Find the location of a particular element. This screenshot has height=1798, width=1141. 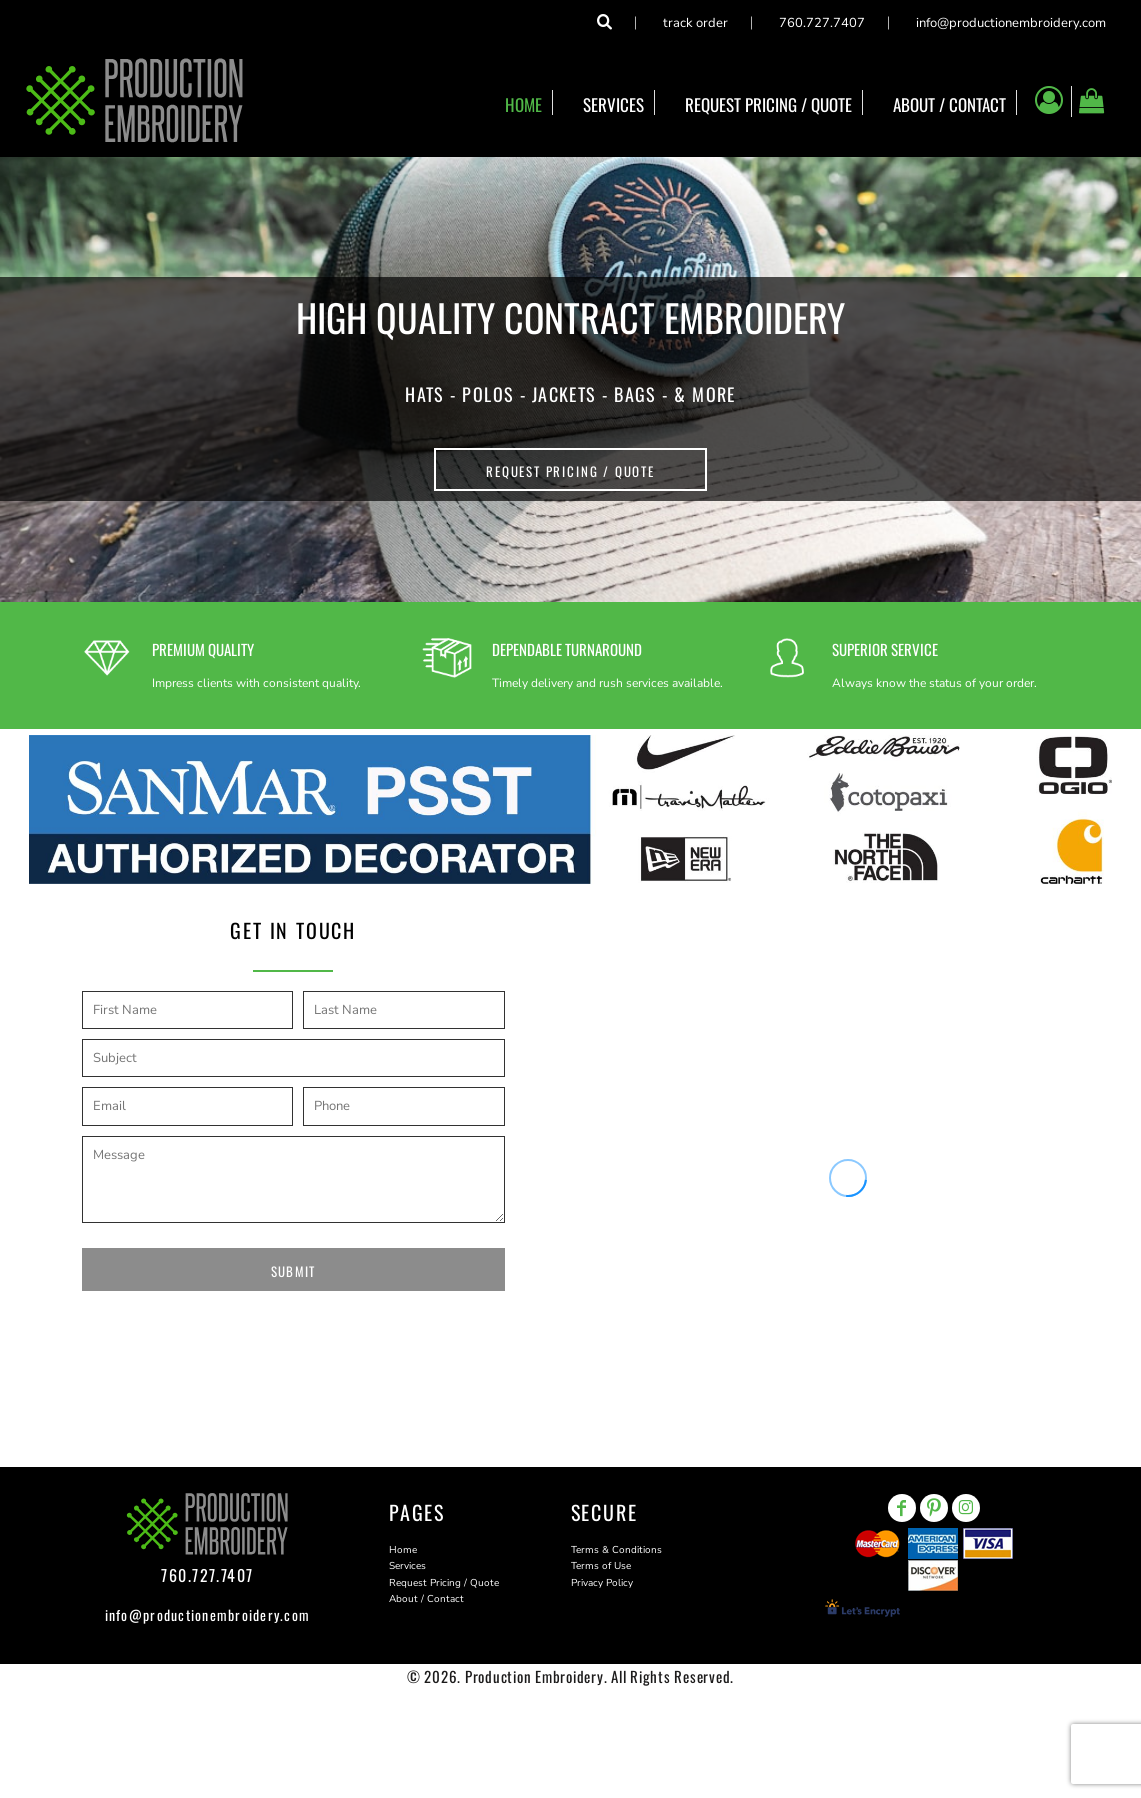

Request Pricing / Quote is located at coordinates (444, 1583).